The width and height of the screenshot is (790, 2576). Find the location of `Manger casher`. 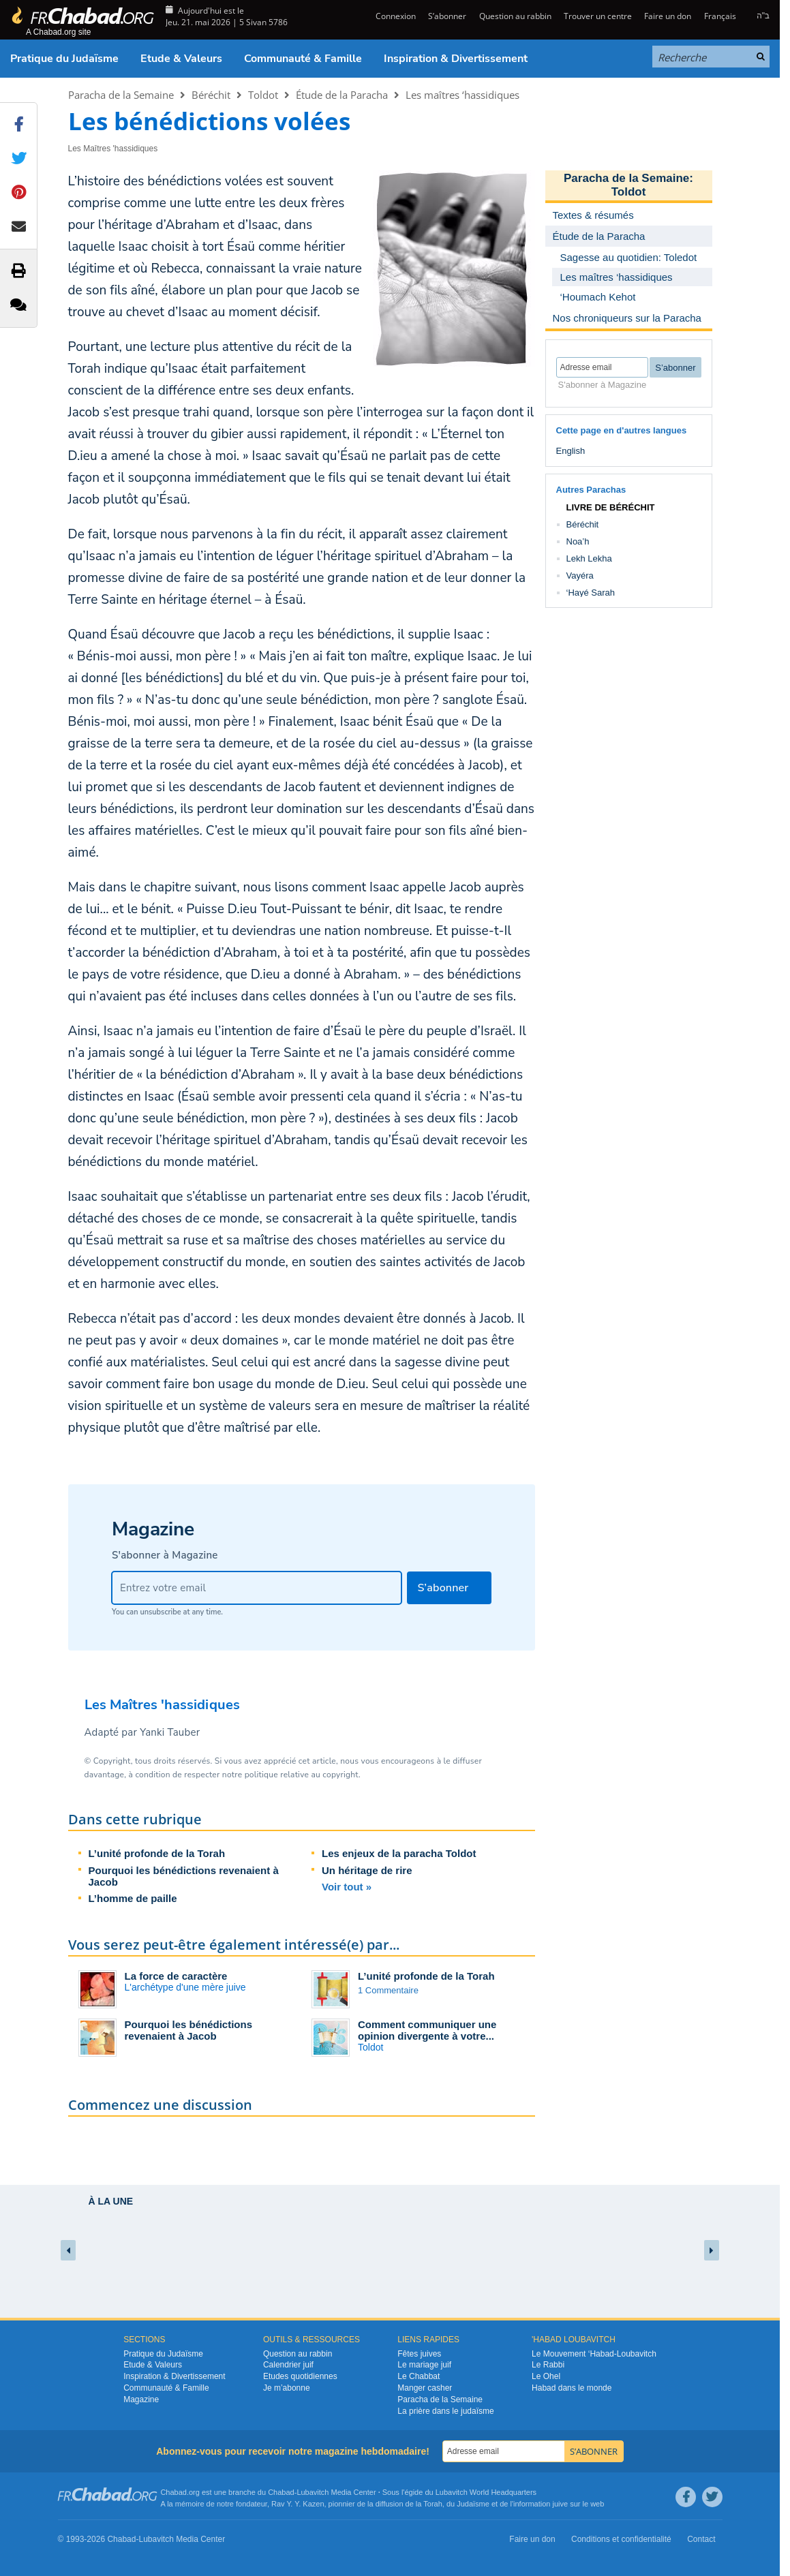

Manger casher is located at coordinates (424, 2388).